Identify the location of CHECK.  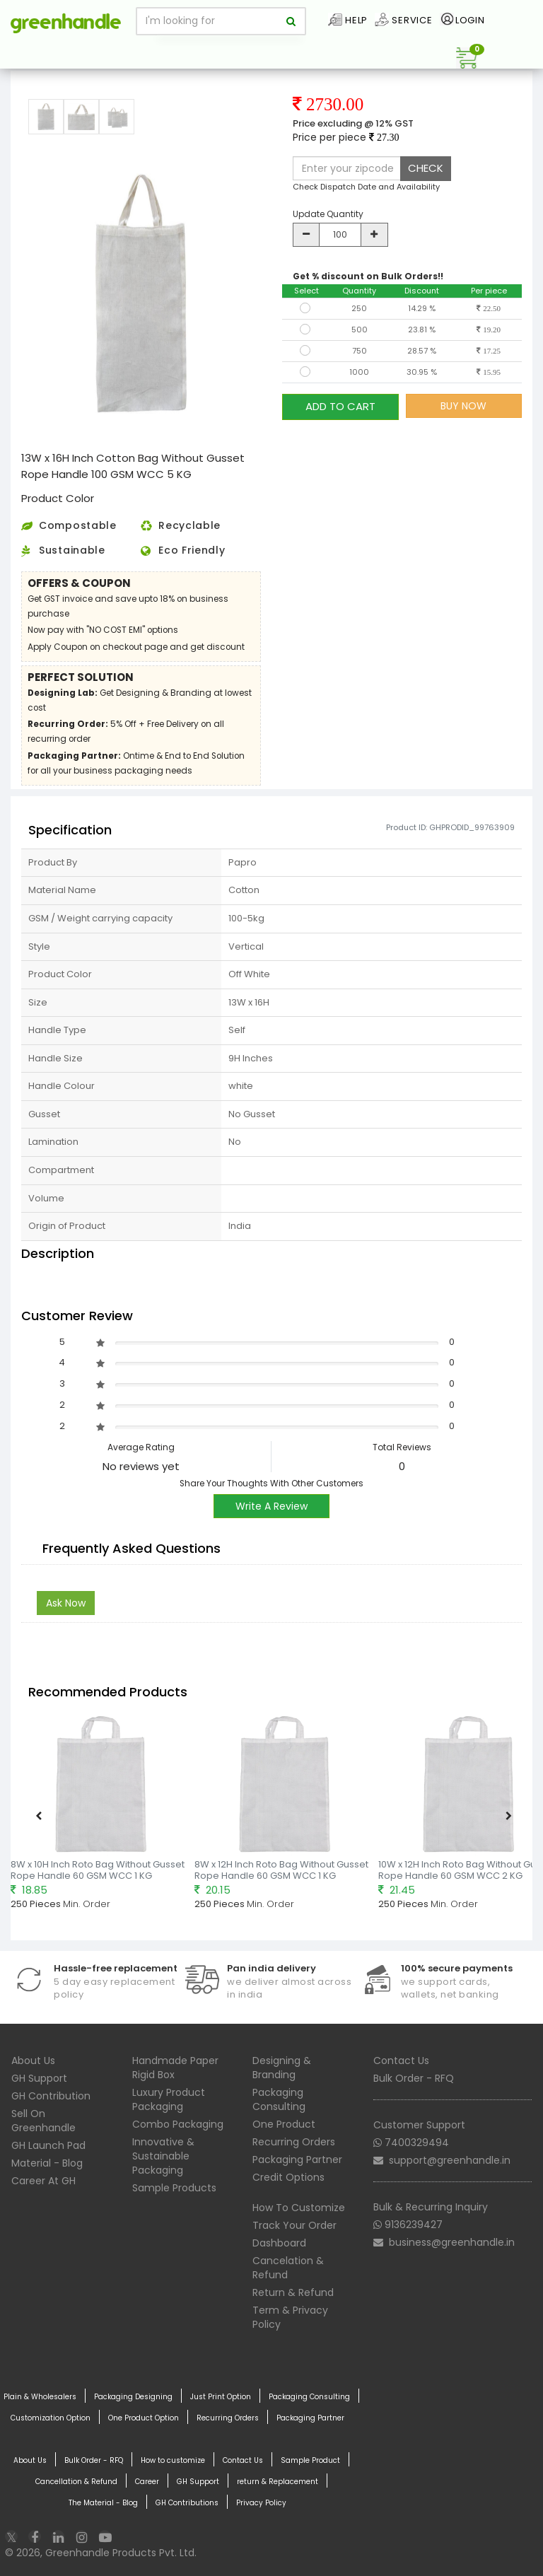
(425, 168).